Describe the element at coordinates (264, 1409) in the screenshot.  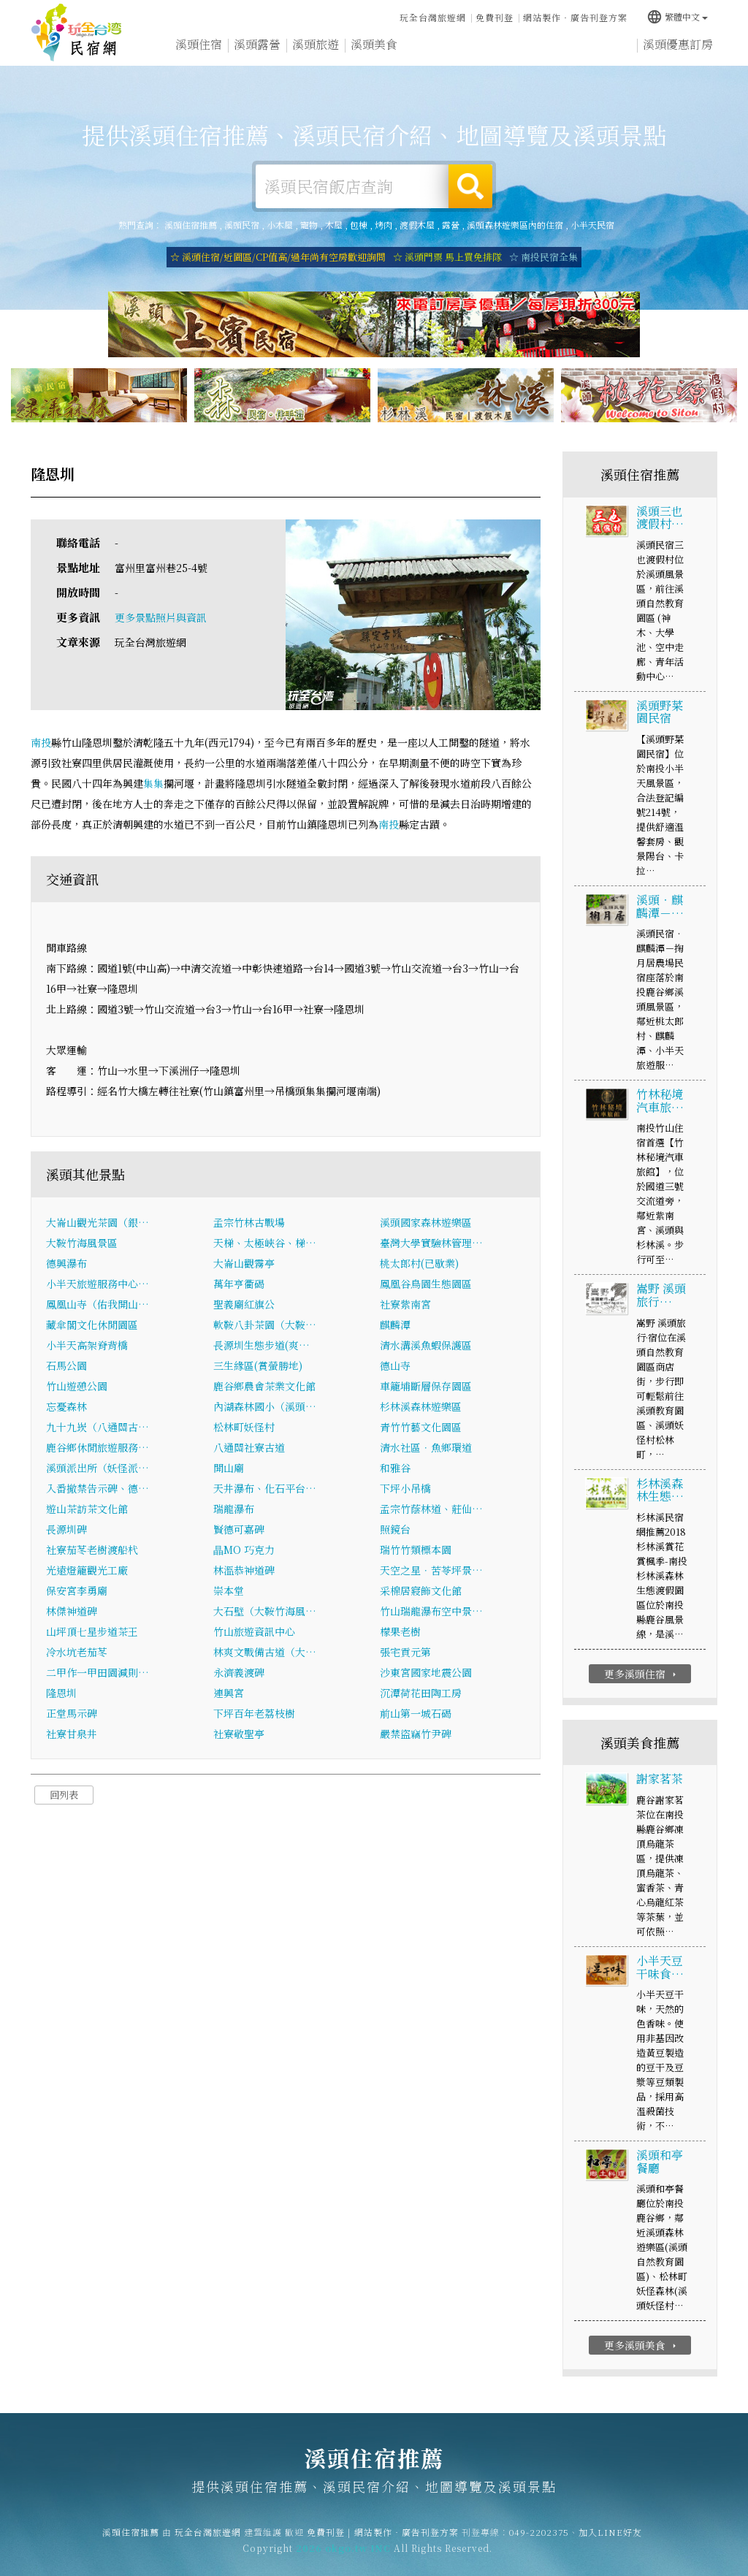
I see `內湖森林國小（溪頭…` at that location.